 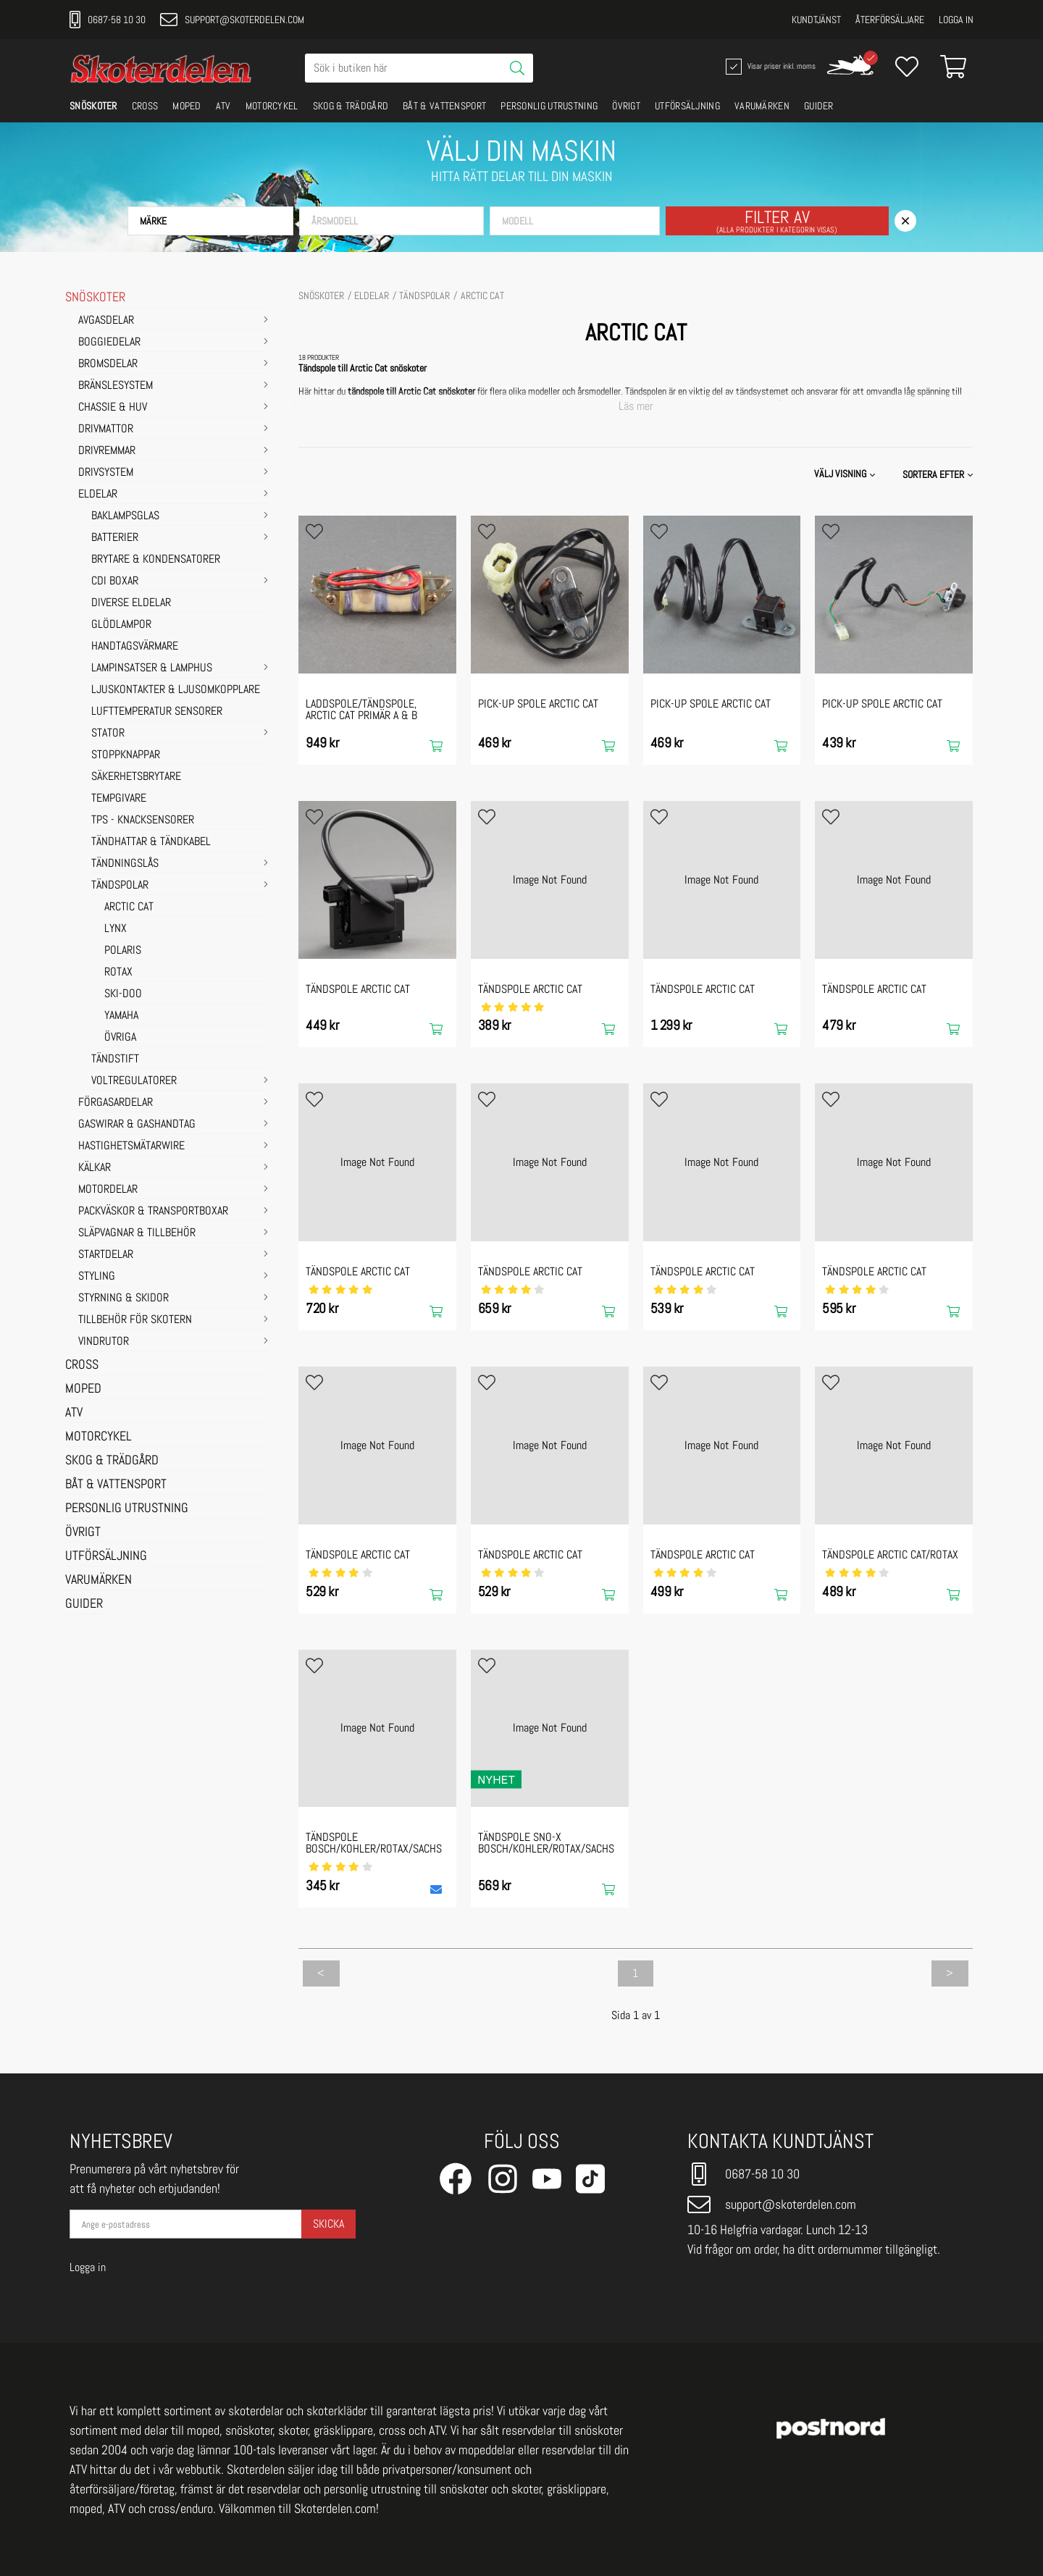 What do you see at coordinates (142, 820) in the screenshot?
I see `TPS - Knacksensorer` at bounding box center [142, 820].